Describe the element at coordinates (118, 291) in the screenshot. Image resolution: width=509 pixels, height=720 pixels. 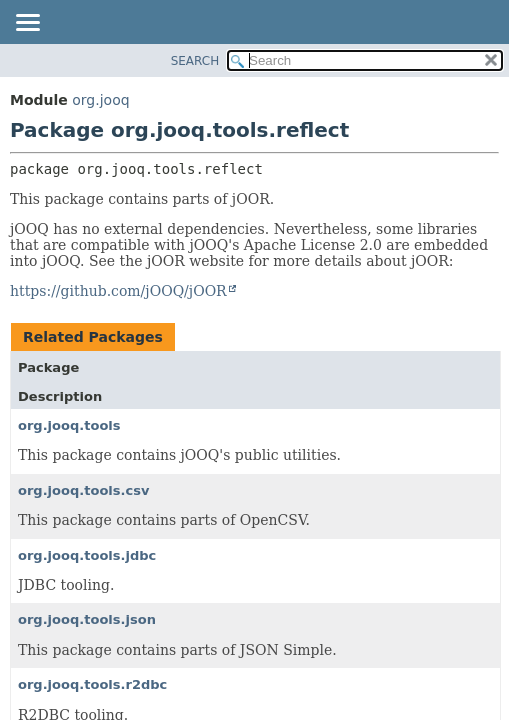
I see `https://github.com/jOOQ/jOOR` at that location.